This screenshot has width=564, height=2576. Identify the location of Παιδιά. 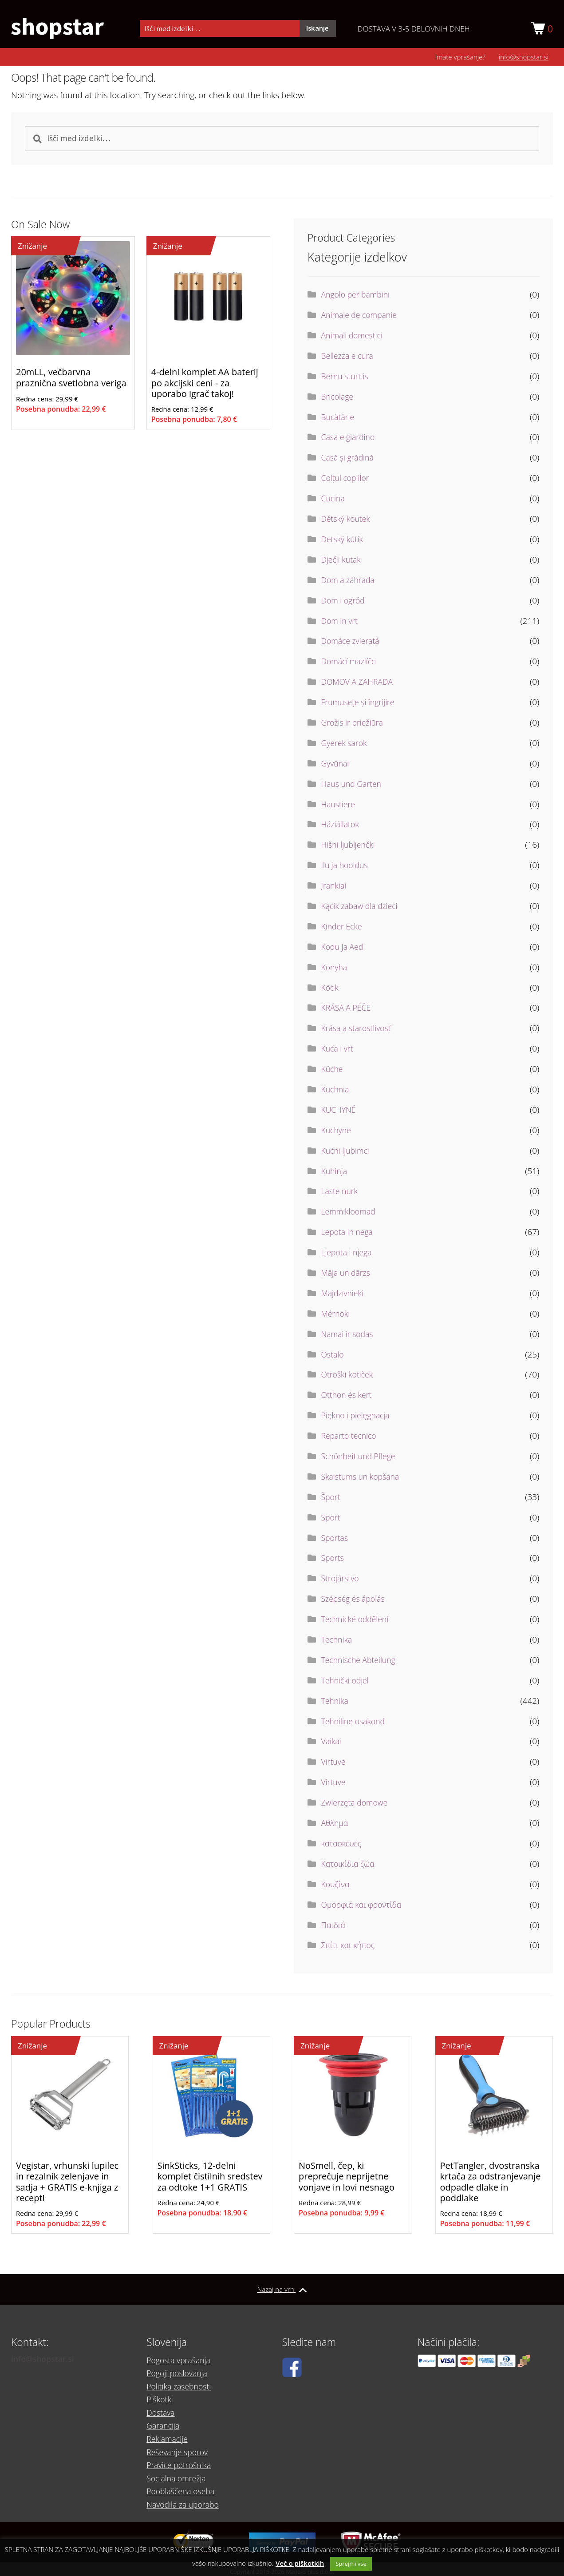
(334, 1927).